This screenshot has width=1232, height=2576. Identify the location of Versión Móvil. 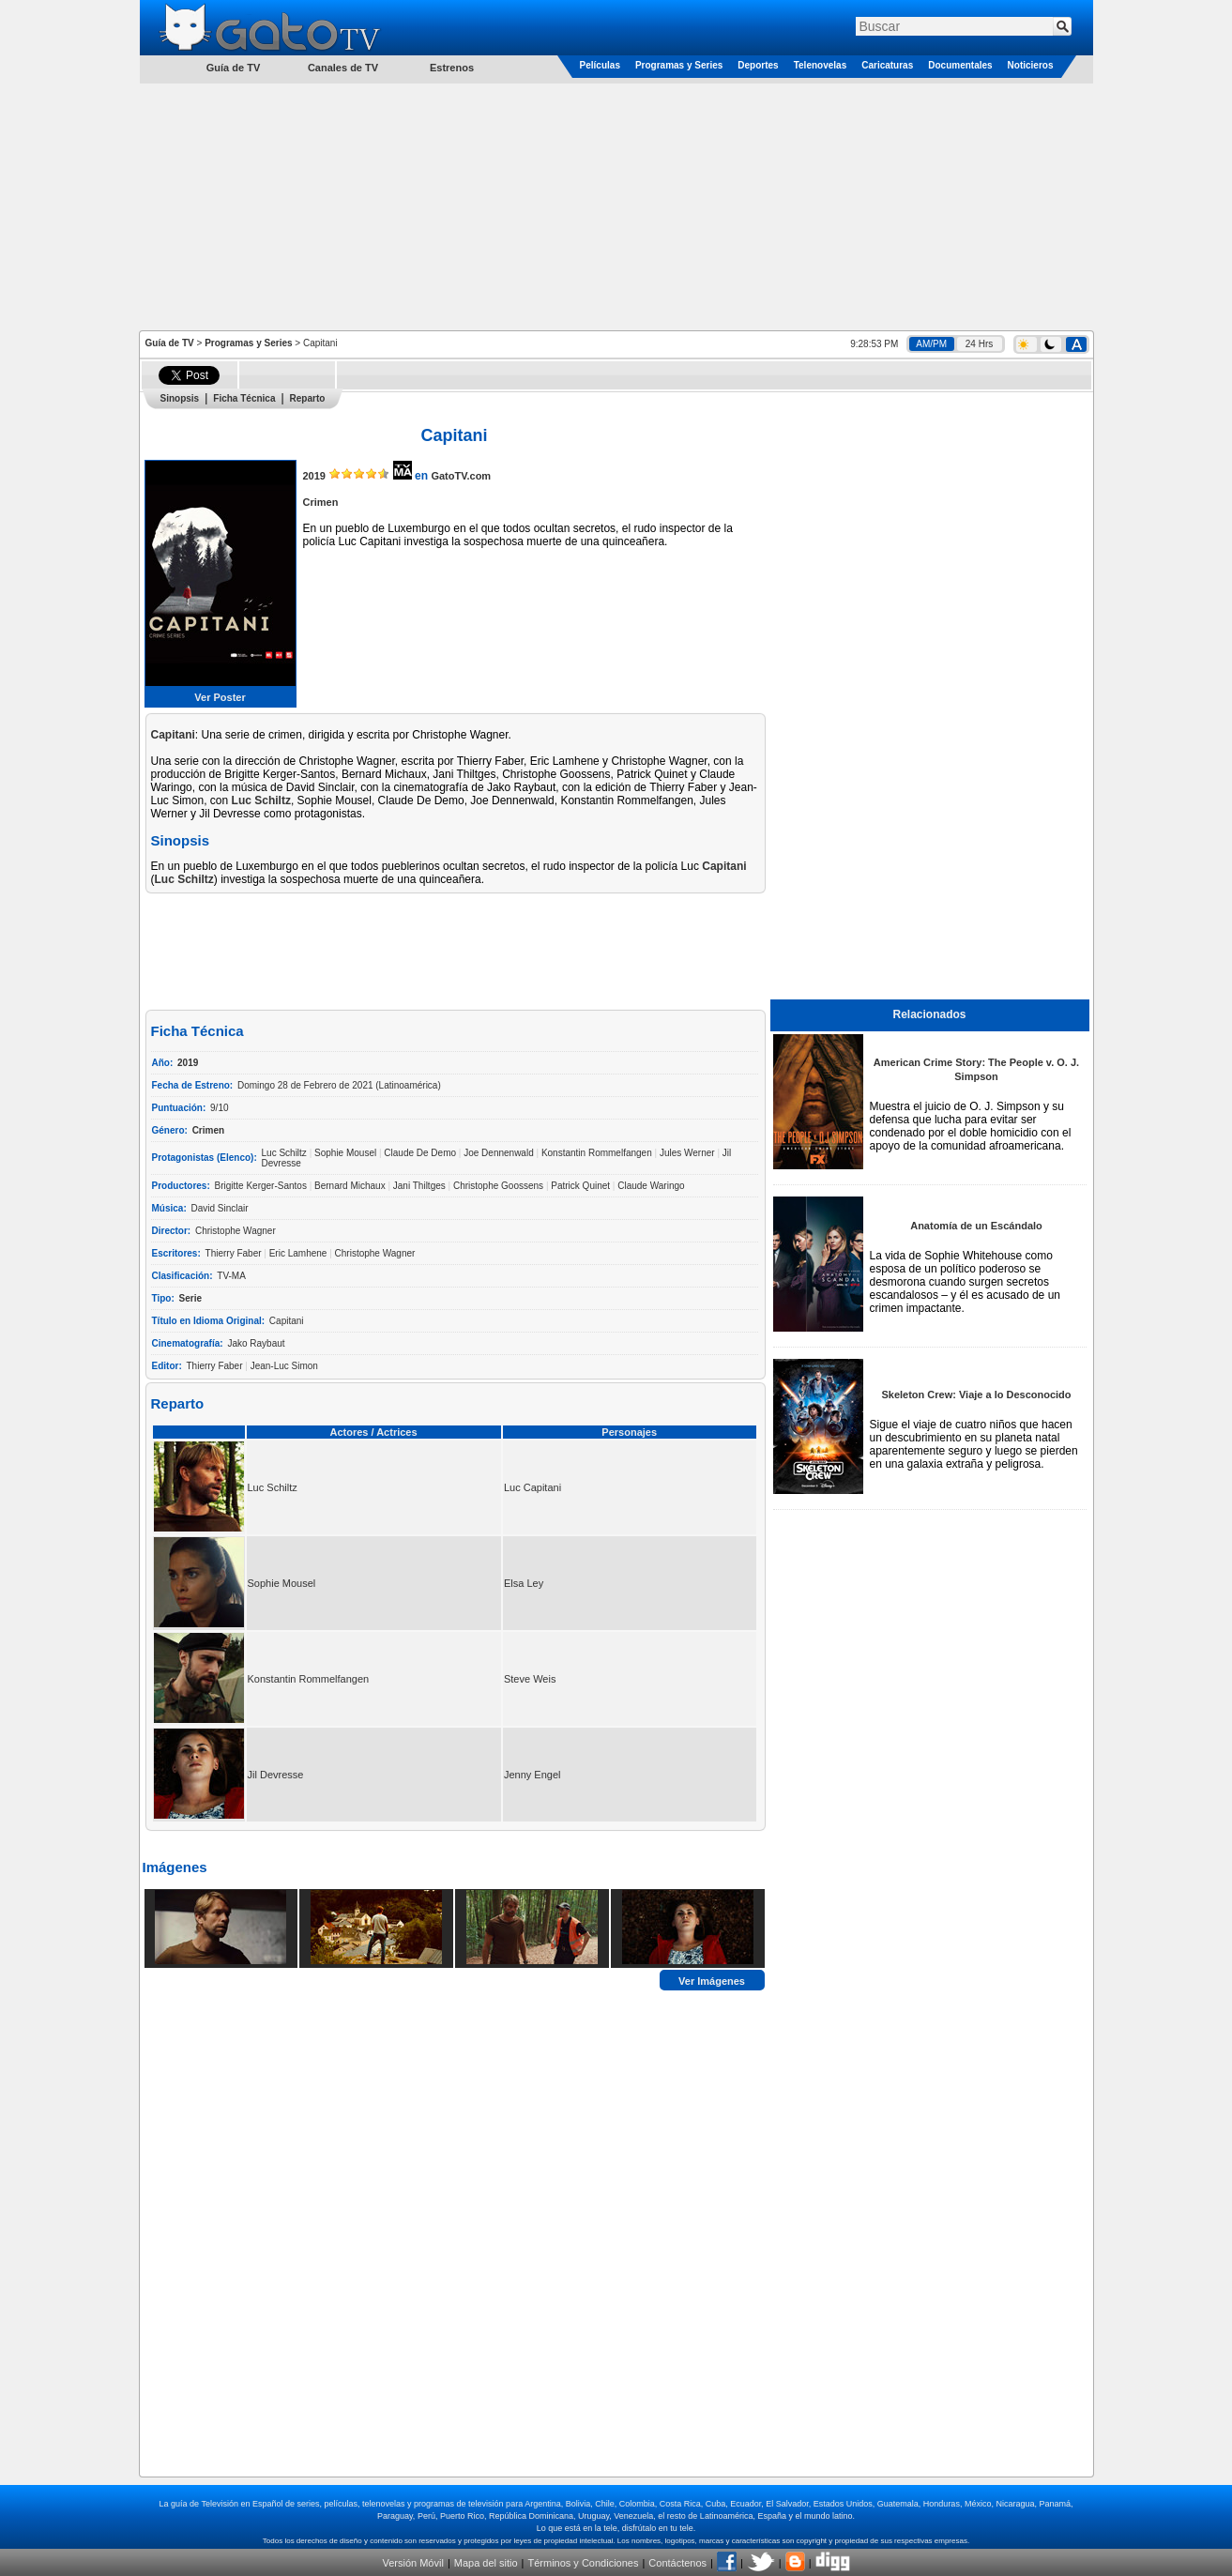
(412, 2562).